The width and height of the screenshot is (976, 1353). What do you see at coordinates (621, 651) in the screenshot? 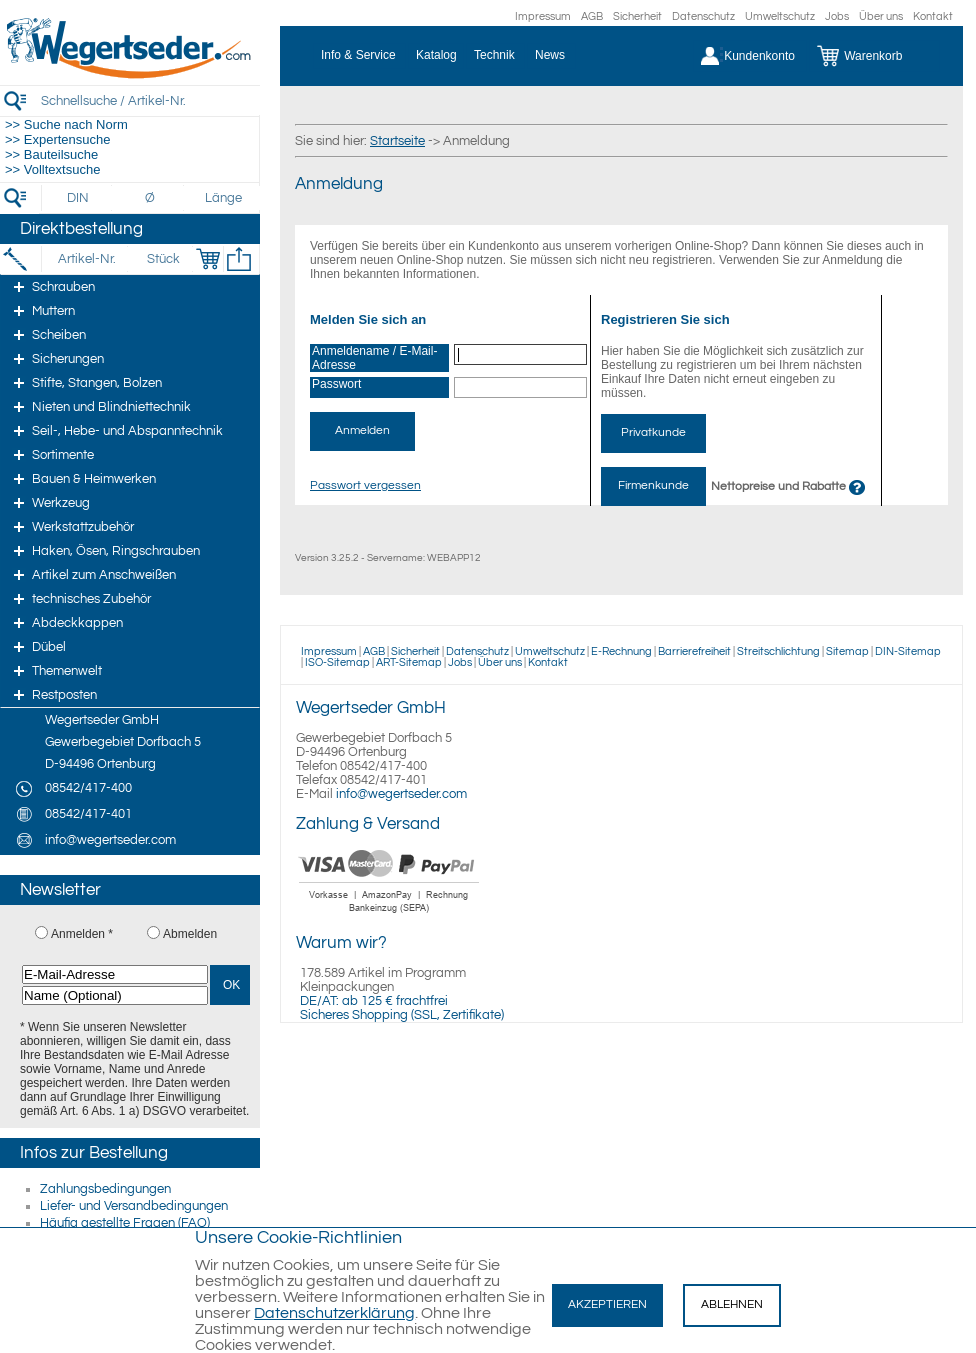
I see `E-Rechnung` at bounding box center [621, 651].